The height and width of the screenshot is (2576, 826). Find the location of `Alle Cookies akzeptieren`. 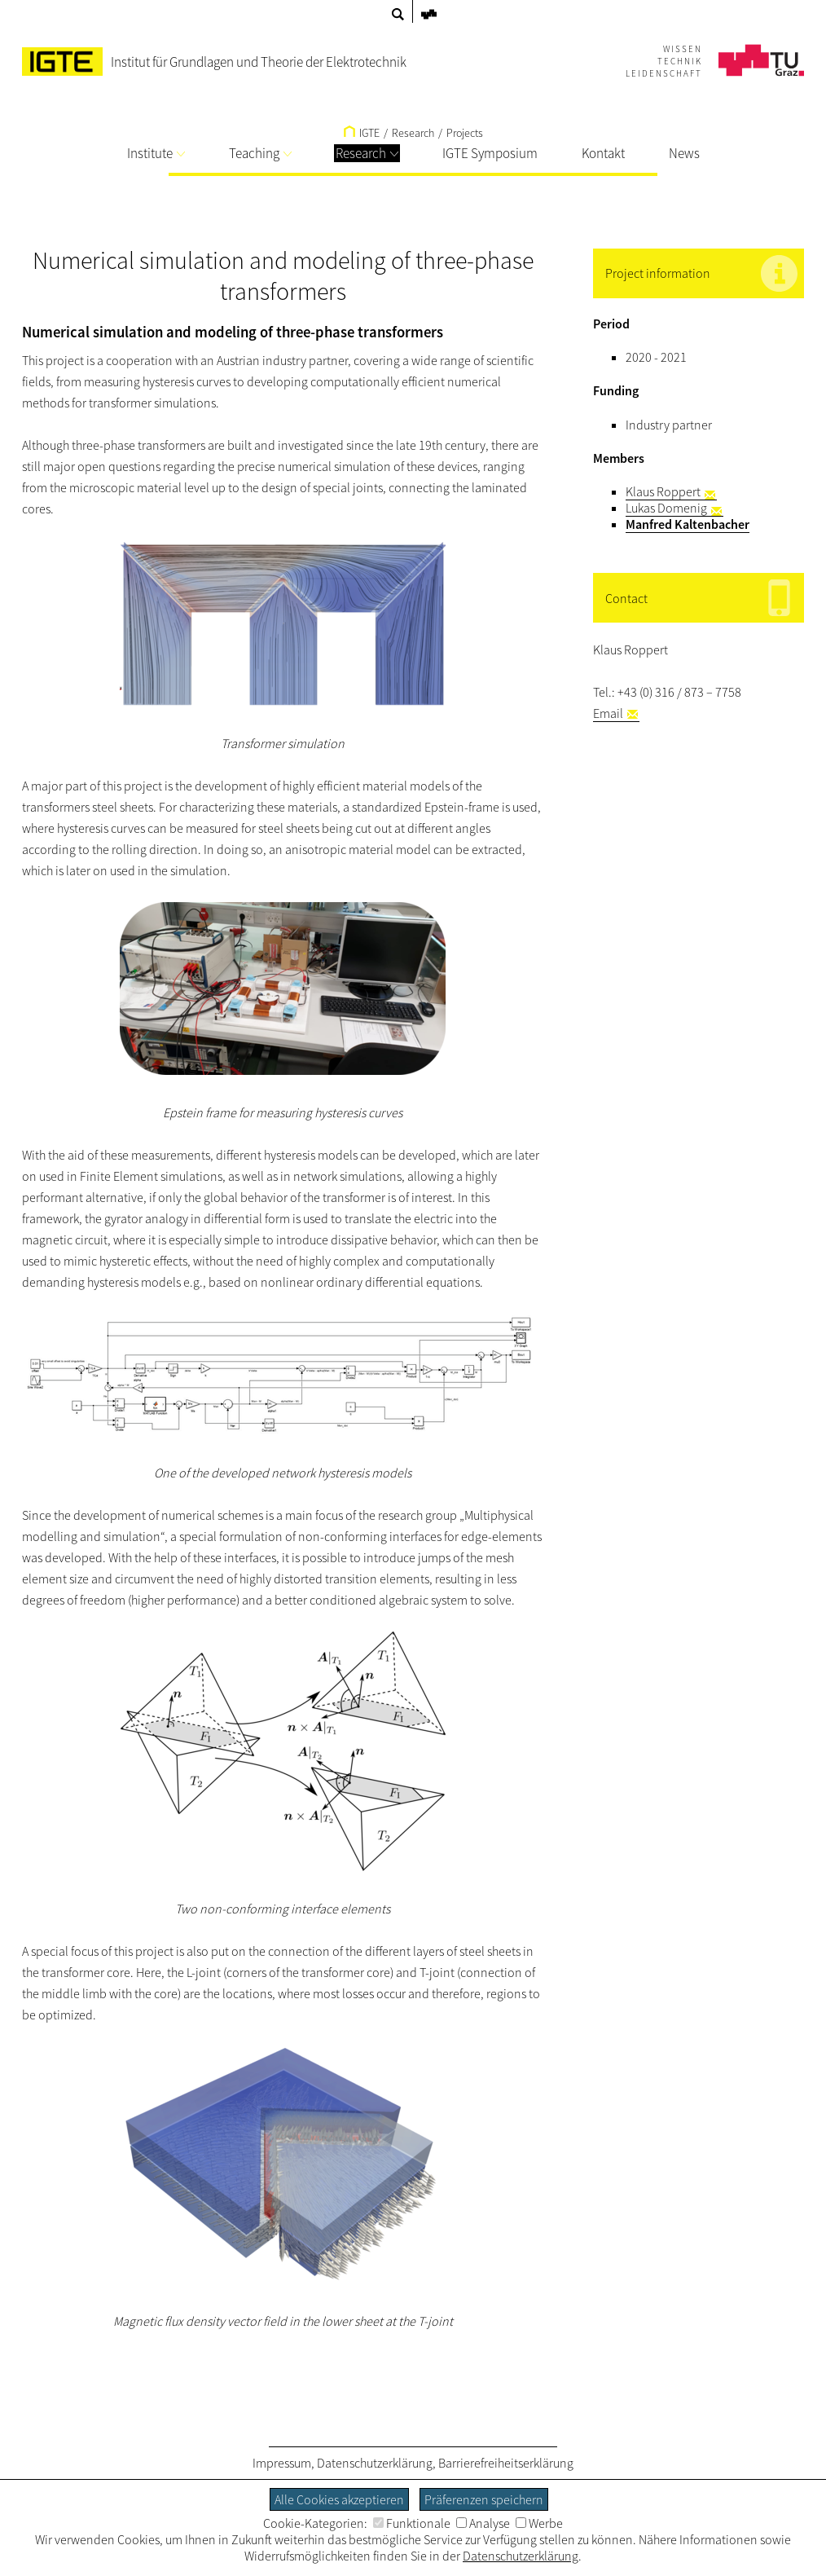

Alle Cookies akzeptieren is located at coordinates (339, 2499).